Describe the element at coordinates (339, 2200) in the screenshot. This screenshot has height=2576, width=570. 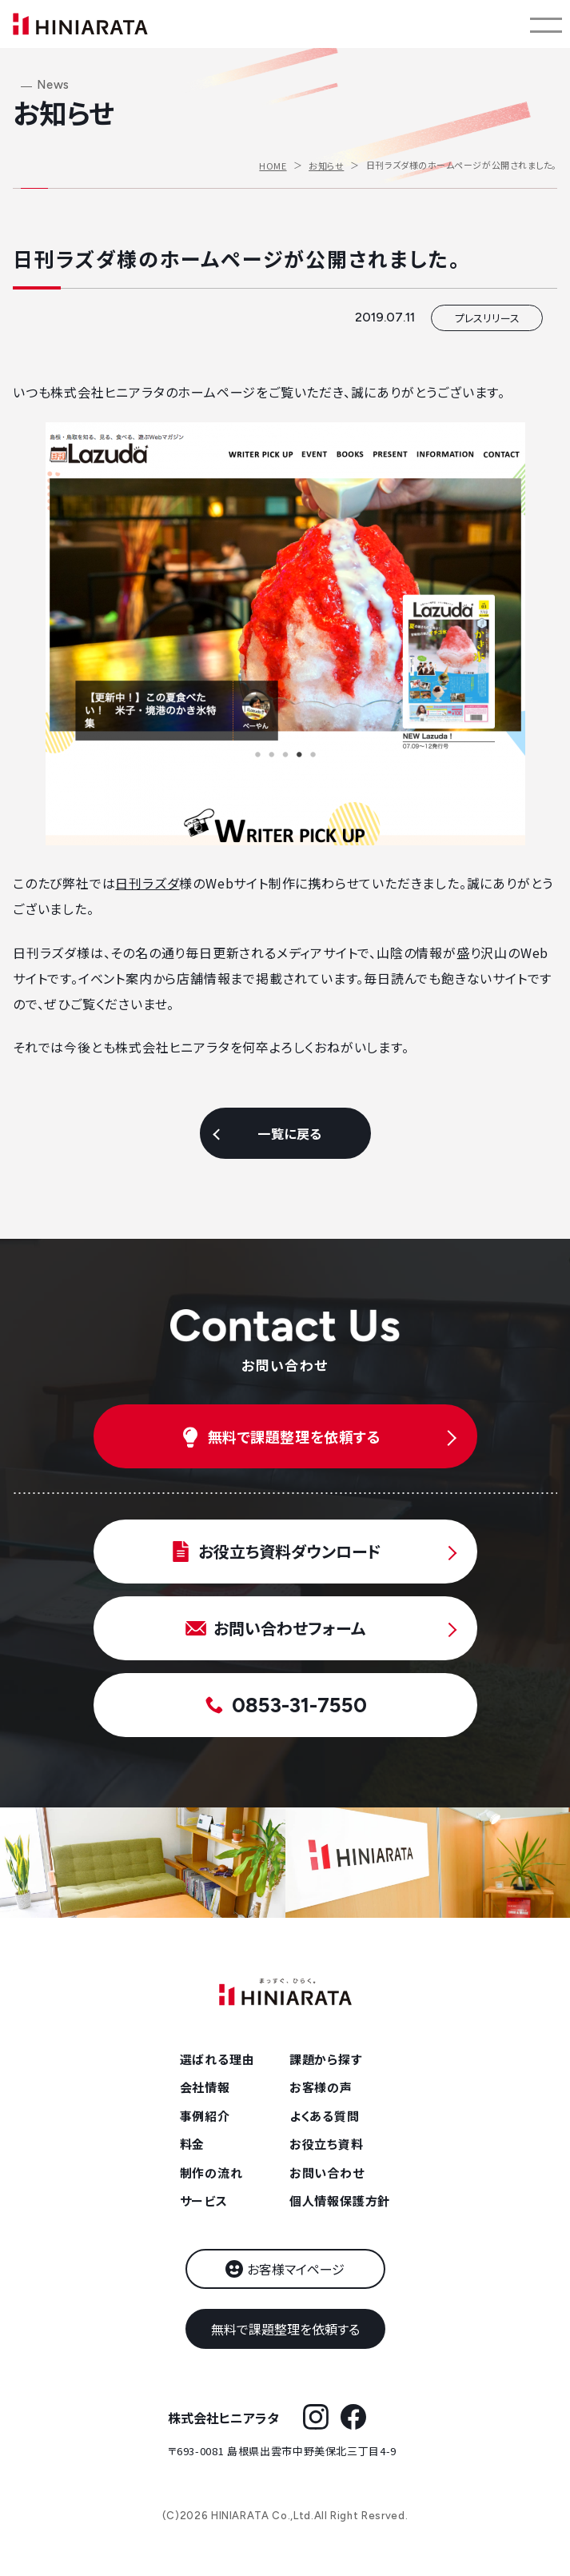
I see `個人情報保護方針` at that location.